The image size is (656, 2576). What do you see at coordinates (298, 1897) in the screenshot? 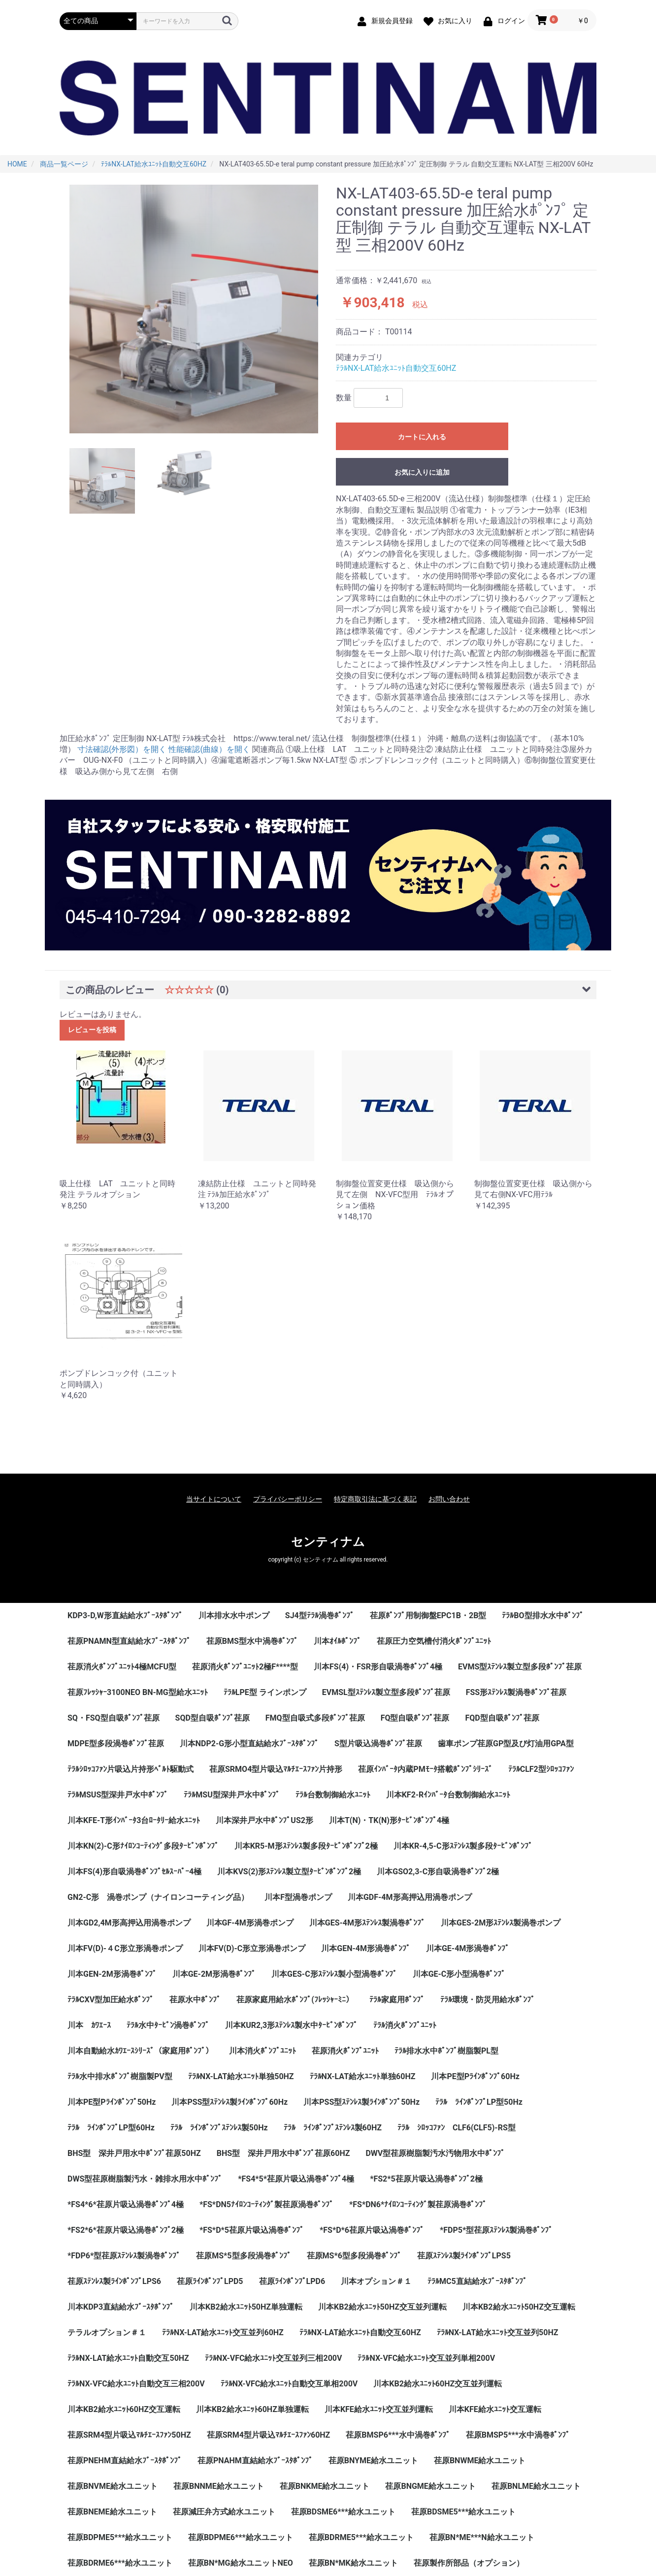
I see `川本F型渦巻ポンプ` at bounding box center [298, 1897].